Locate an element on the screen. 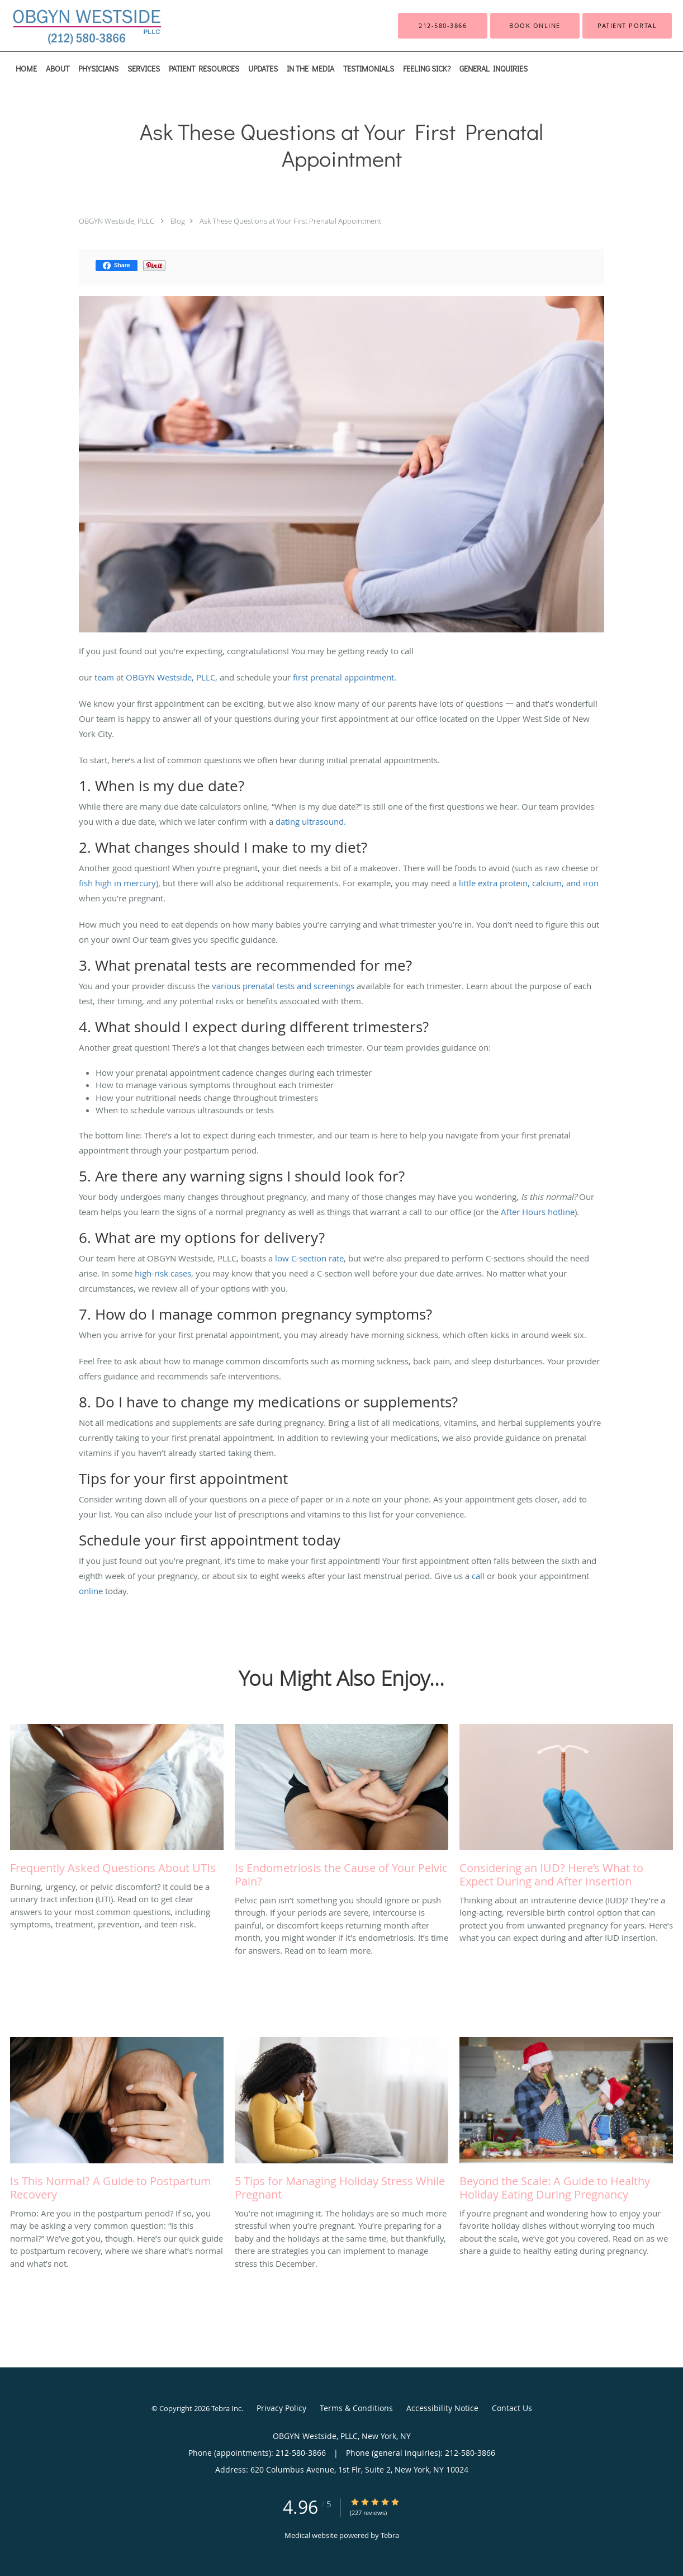  Blog is located at coordinates (177, 221).